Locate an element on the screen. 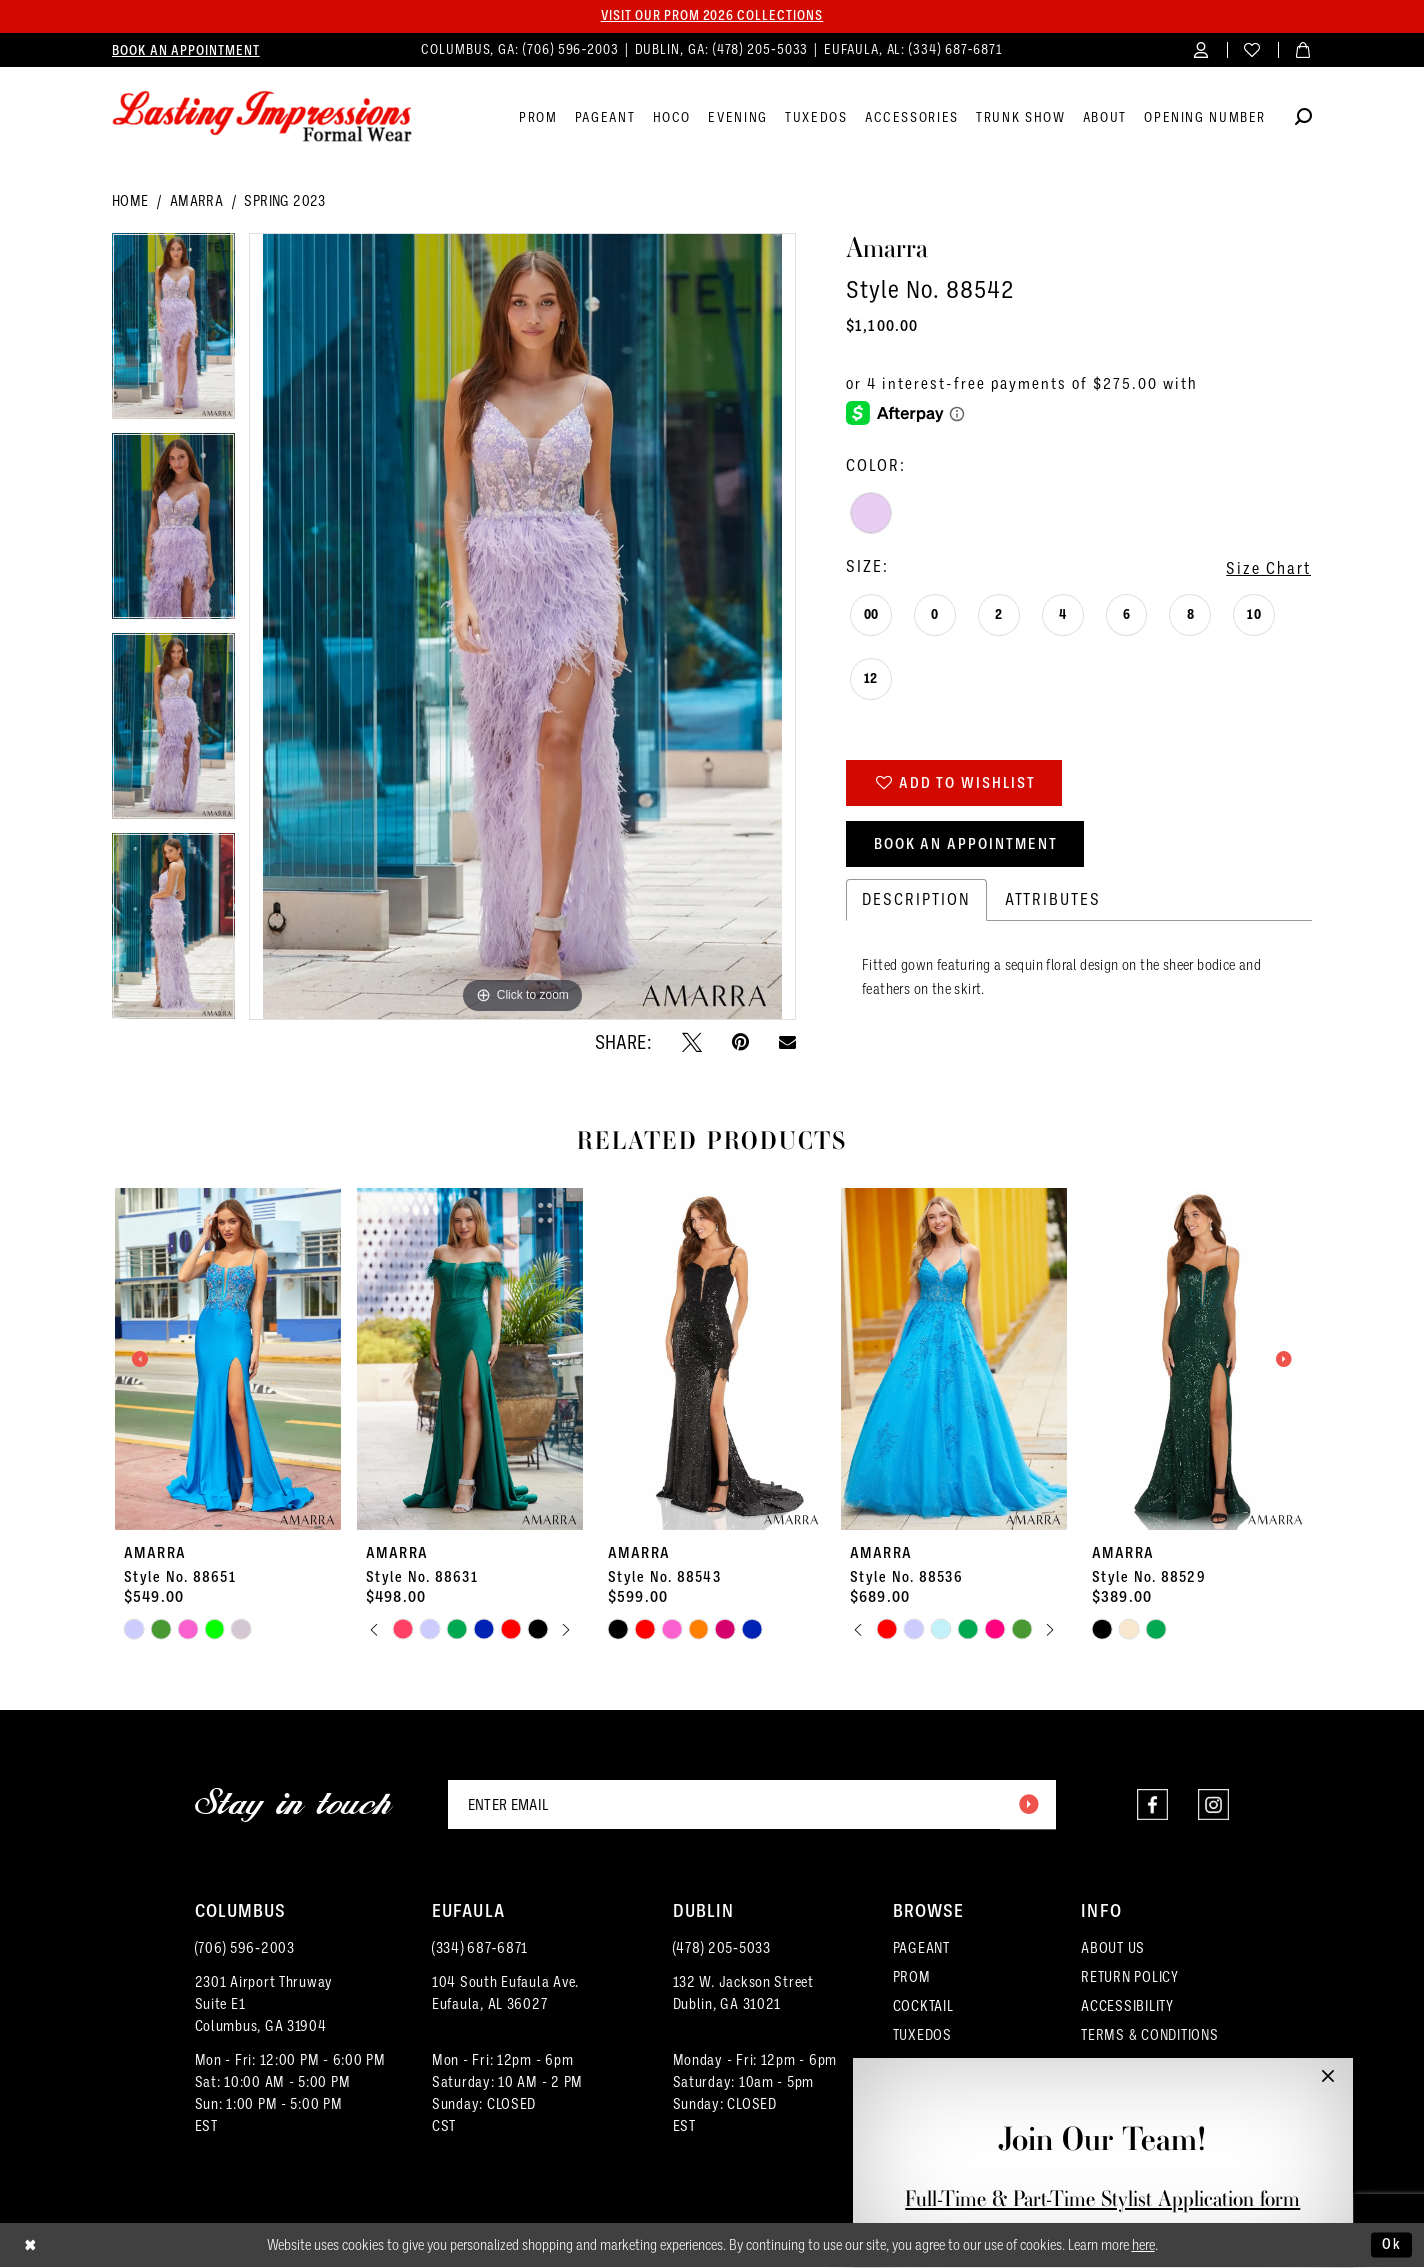 This screenshot has height=2268, width=1424. Attributes is located at coordinates (1053, 901).